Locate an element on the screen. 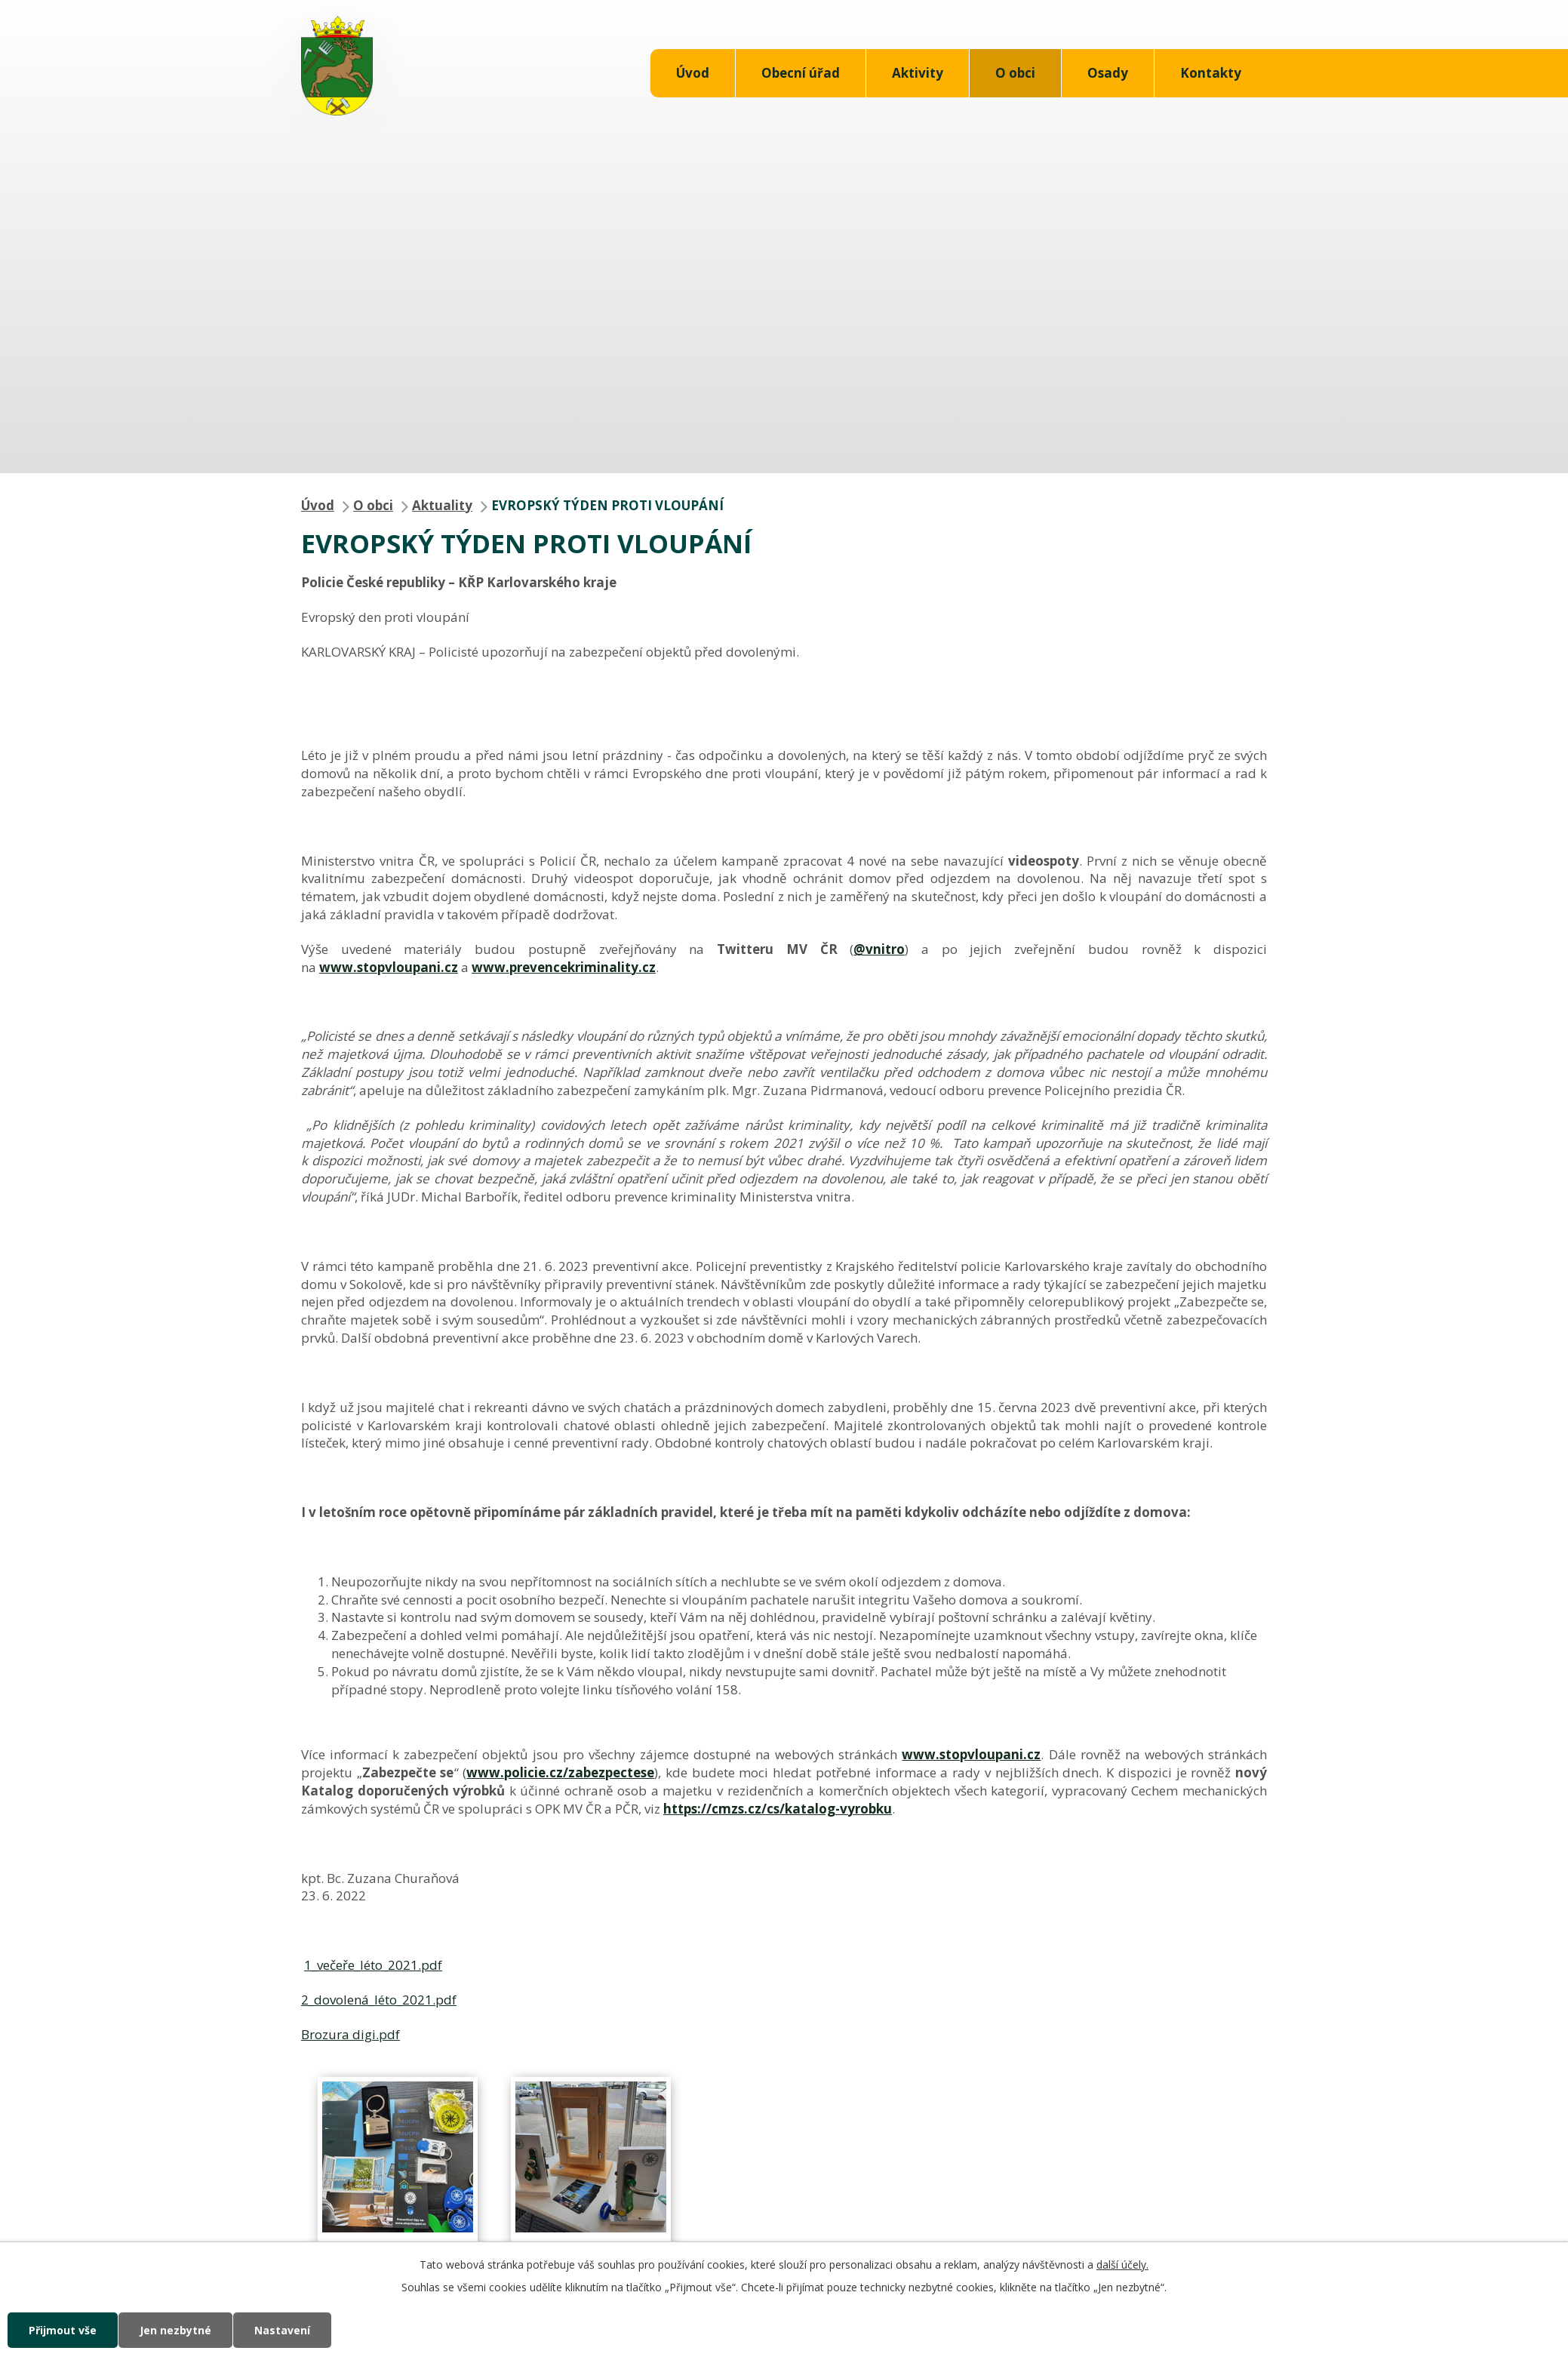 This screenshot has width=1568, height=2366. Aktuality is located at coordinates (442, 505).